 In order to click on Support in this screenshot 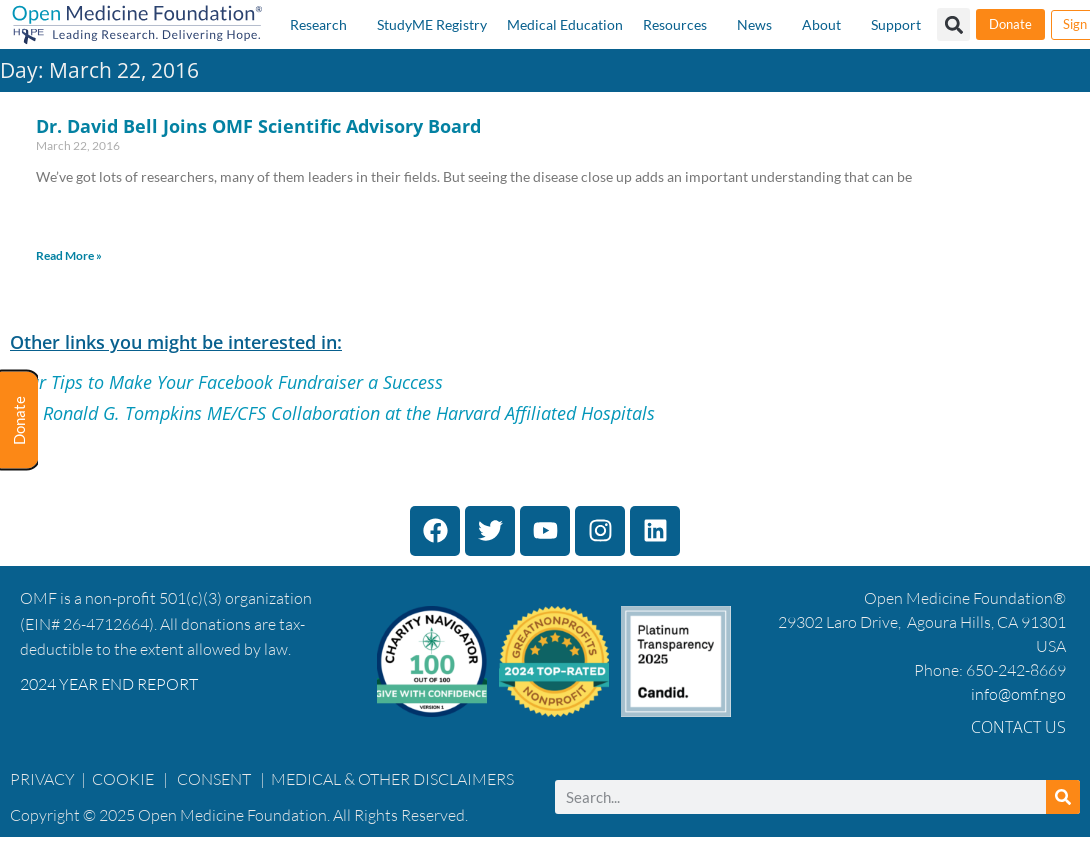, I will do `click(896, 24)`.